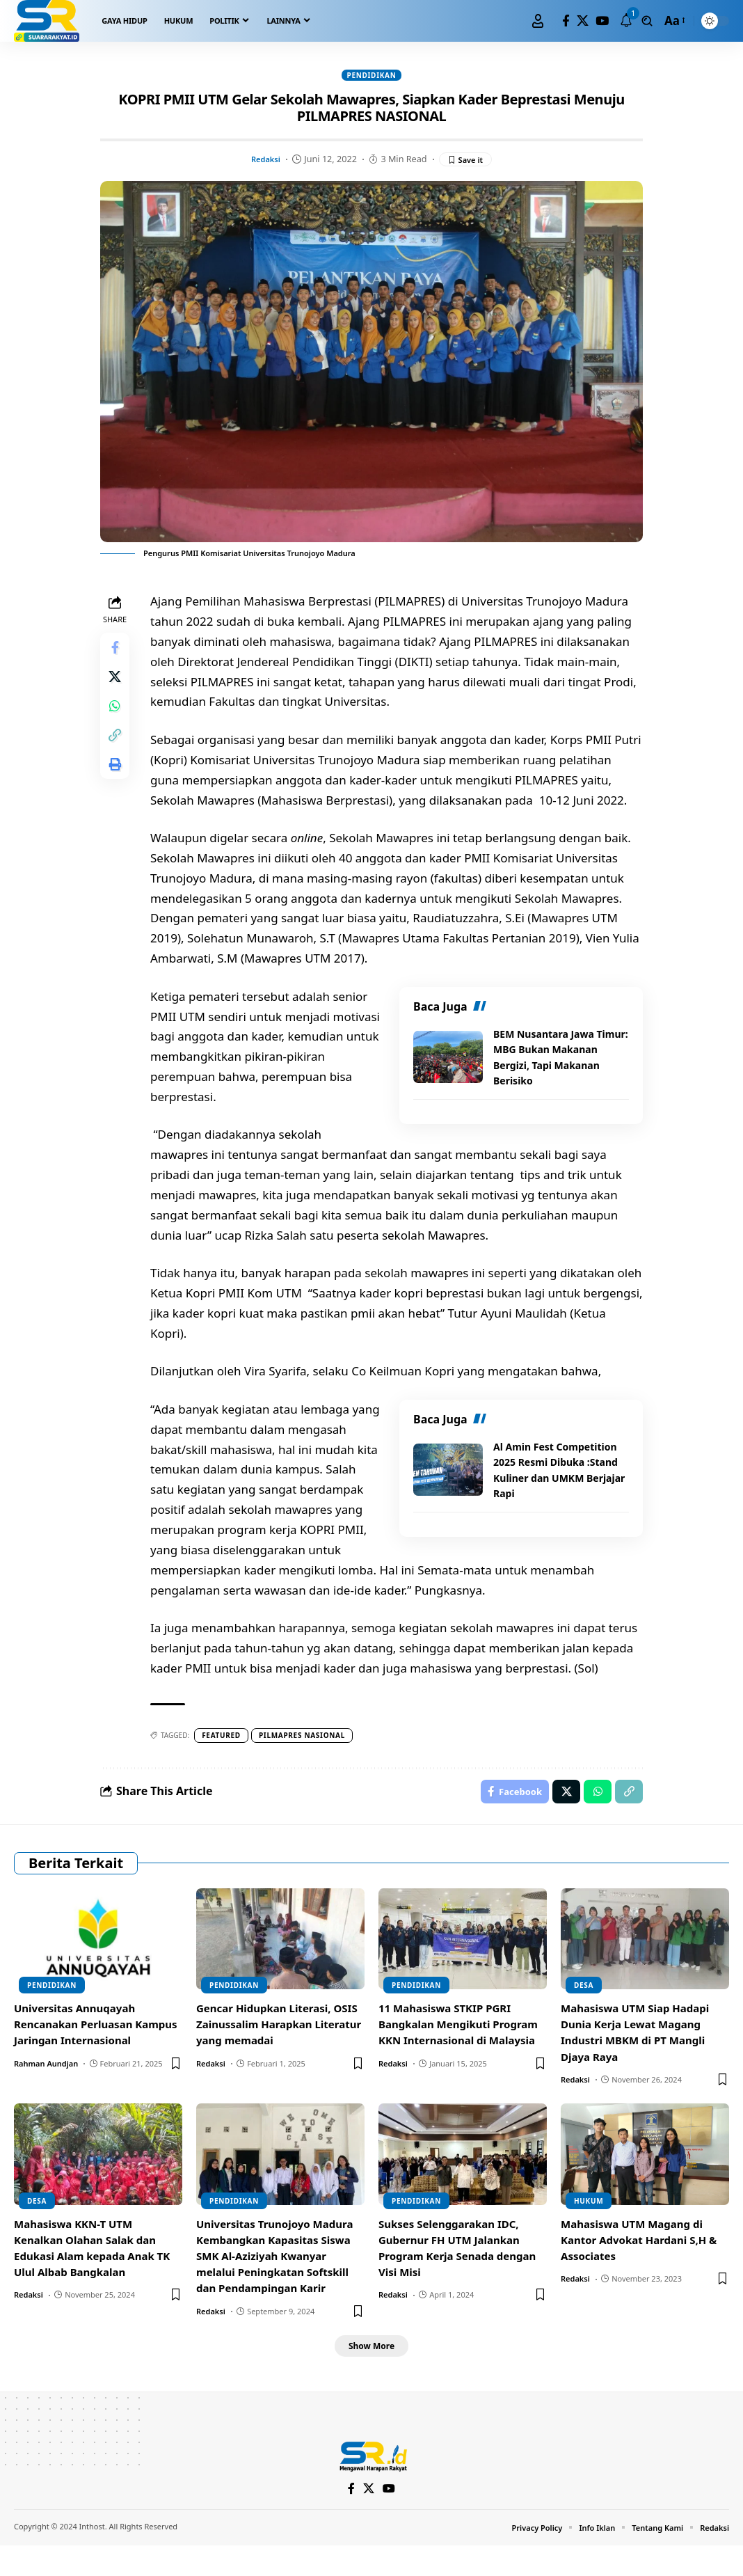 Image resolution: width=743 pixels, height=2576 pixels. Describe the element at coordinates (117, 652) in the screenshot. I see `[Share on Facebook]` at that location.